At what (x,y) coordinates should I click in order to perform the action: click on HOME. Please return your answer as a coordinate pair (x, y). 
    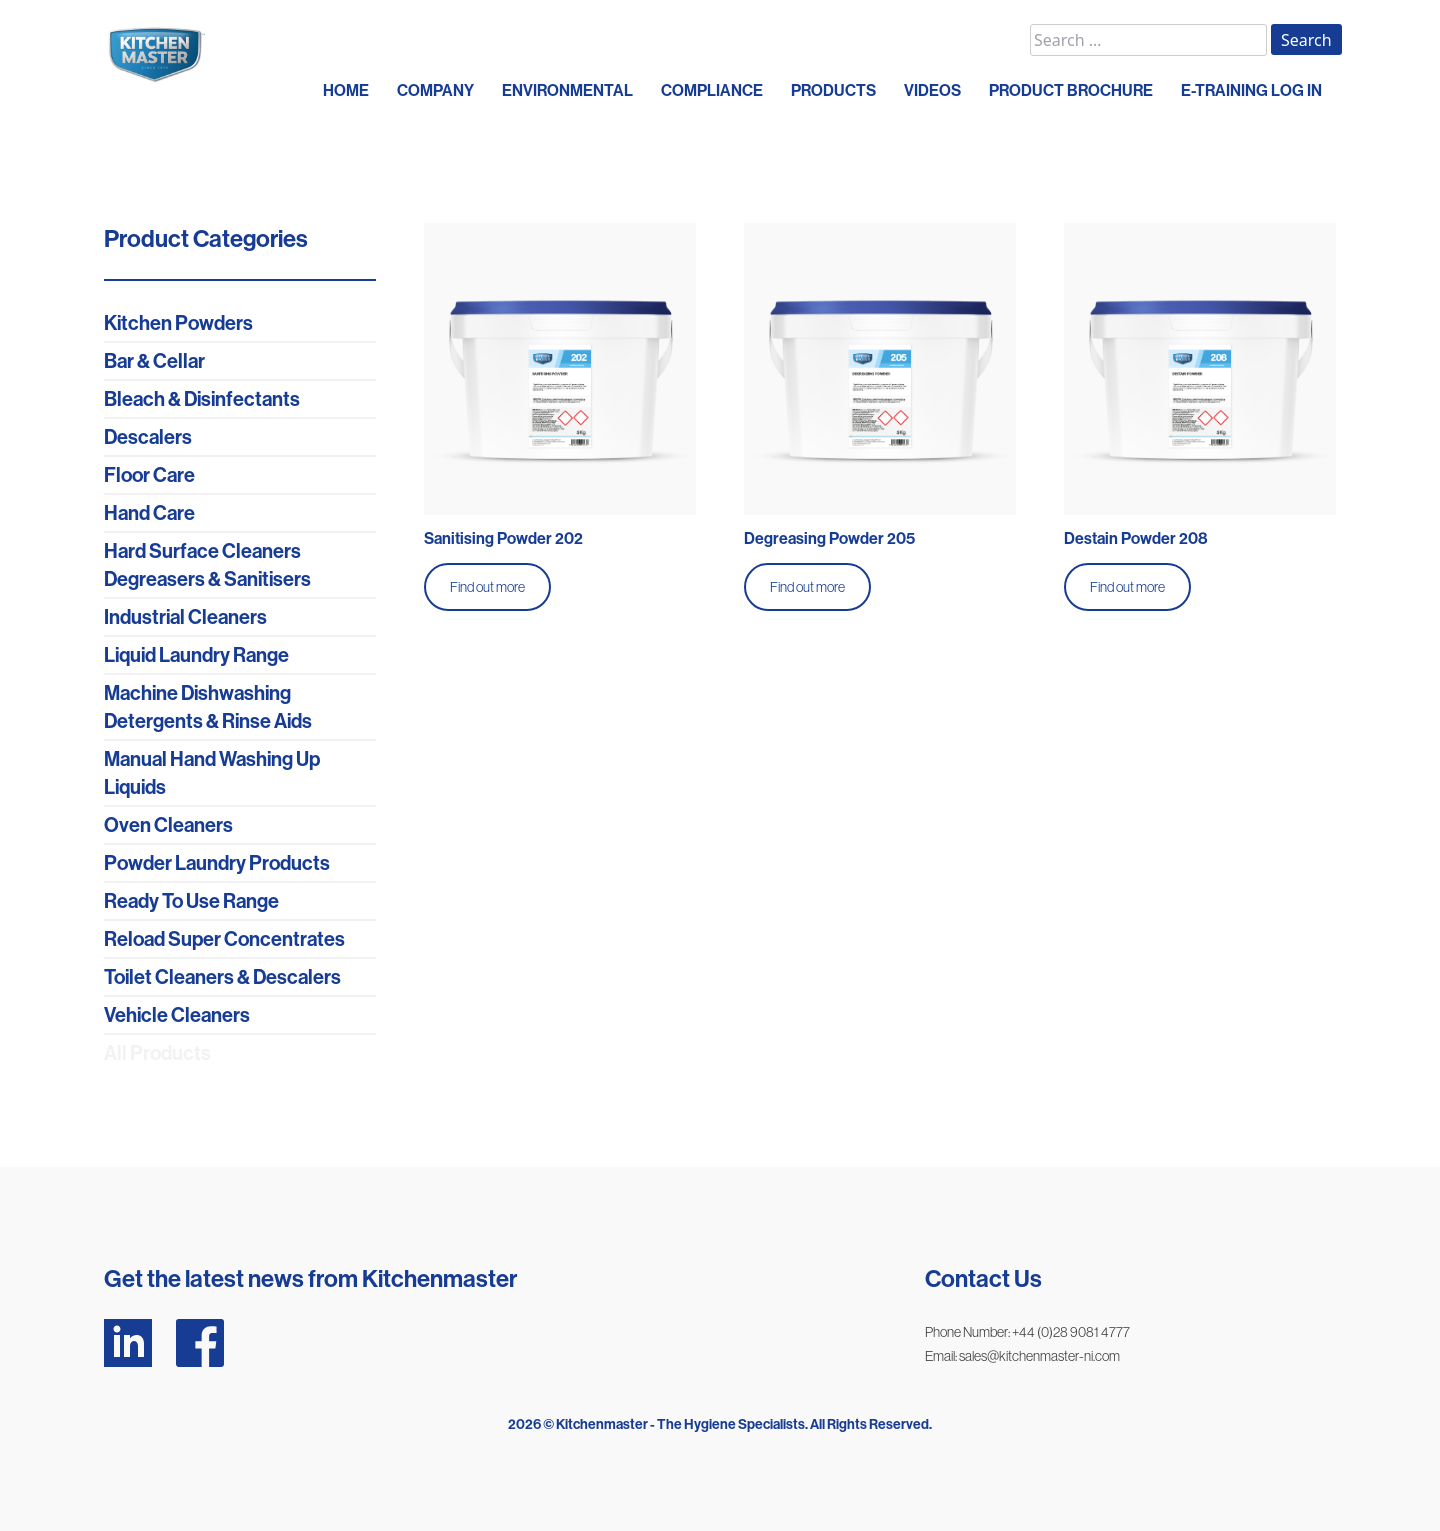
    Looking at the image, I should click on (346, 90).